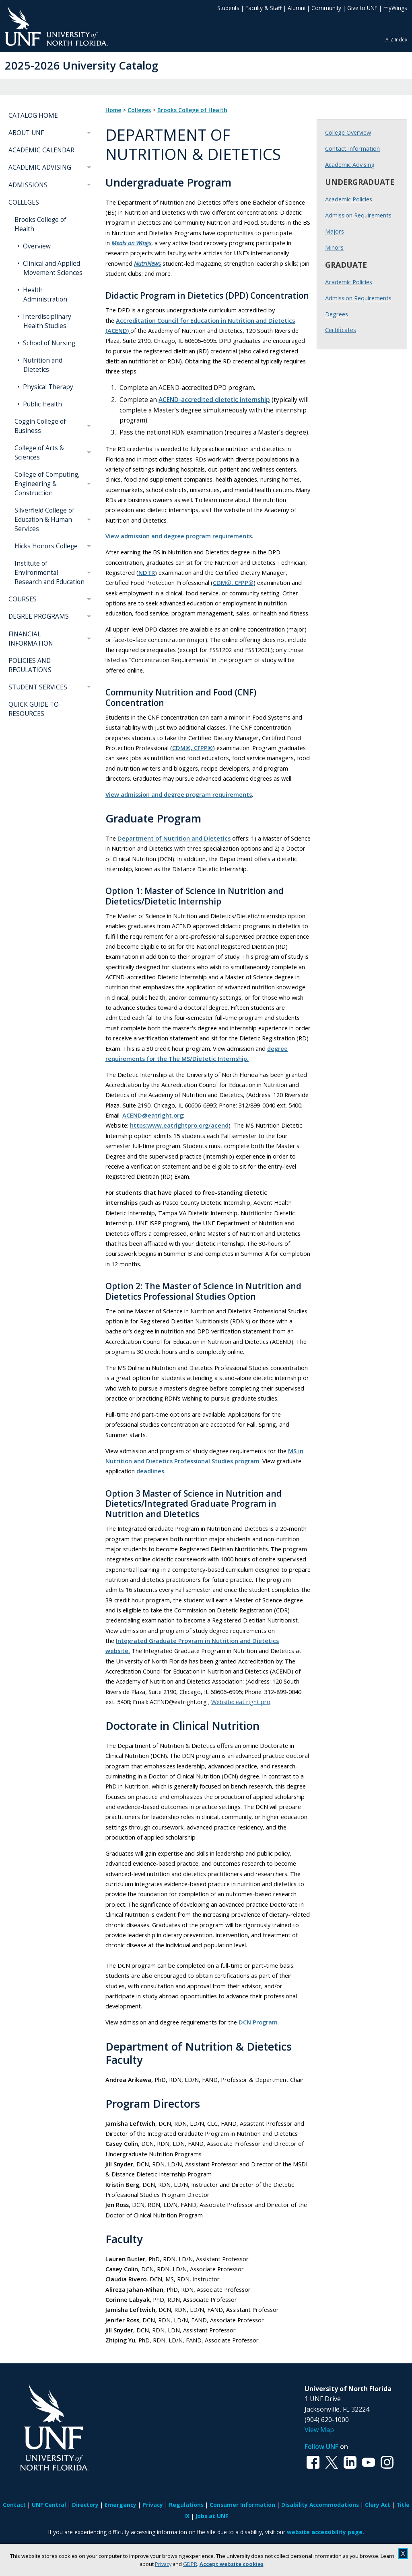  I want to click on ABOUT UNF, so click(26, 133).